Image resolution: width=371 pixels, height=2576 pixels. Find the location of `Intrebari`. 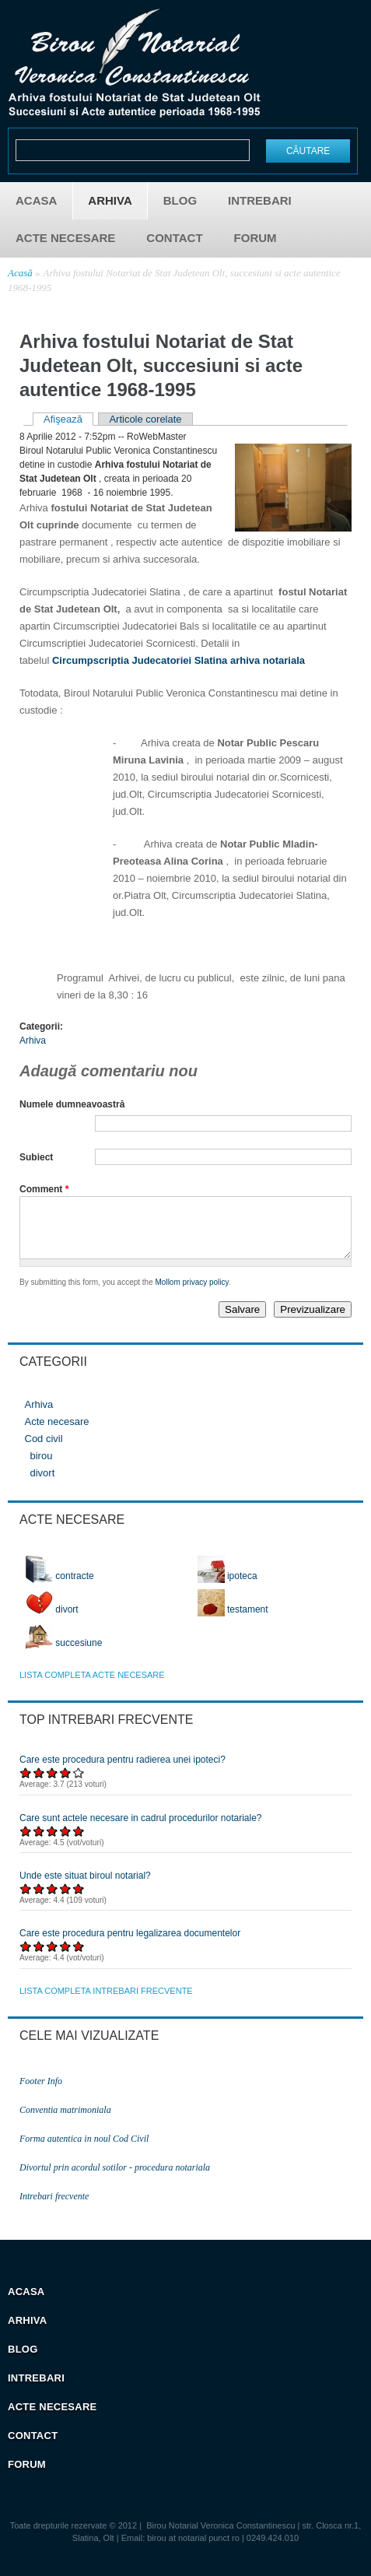

Intrebari is located at coordinates (260, 200).